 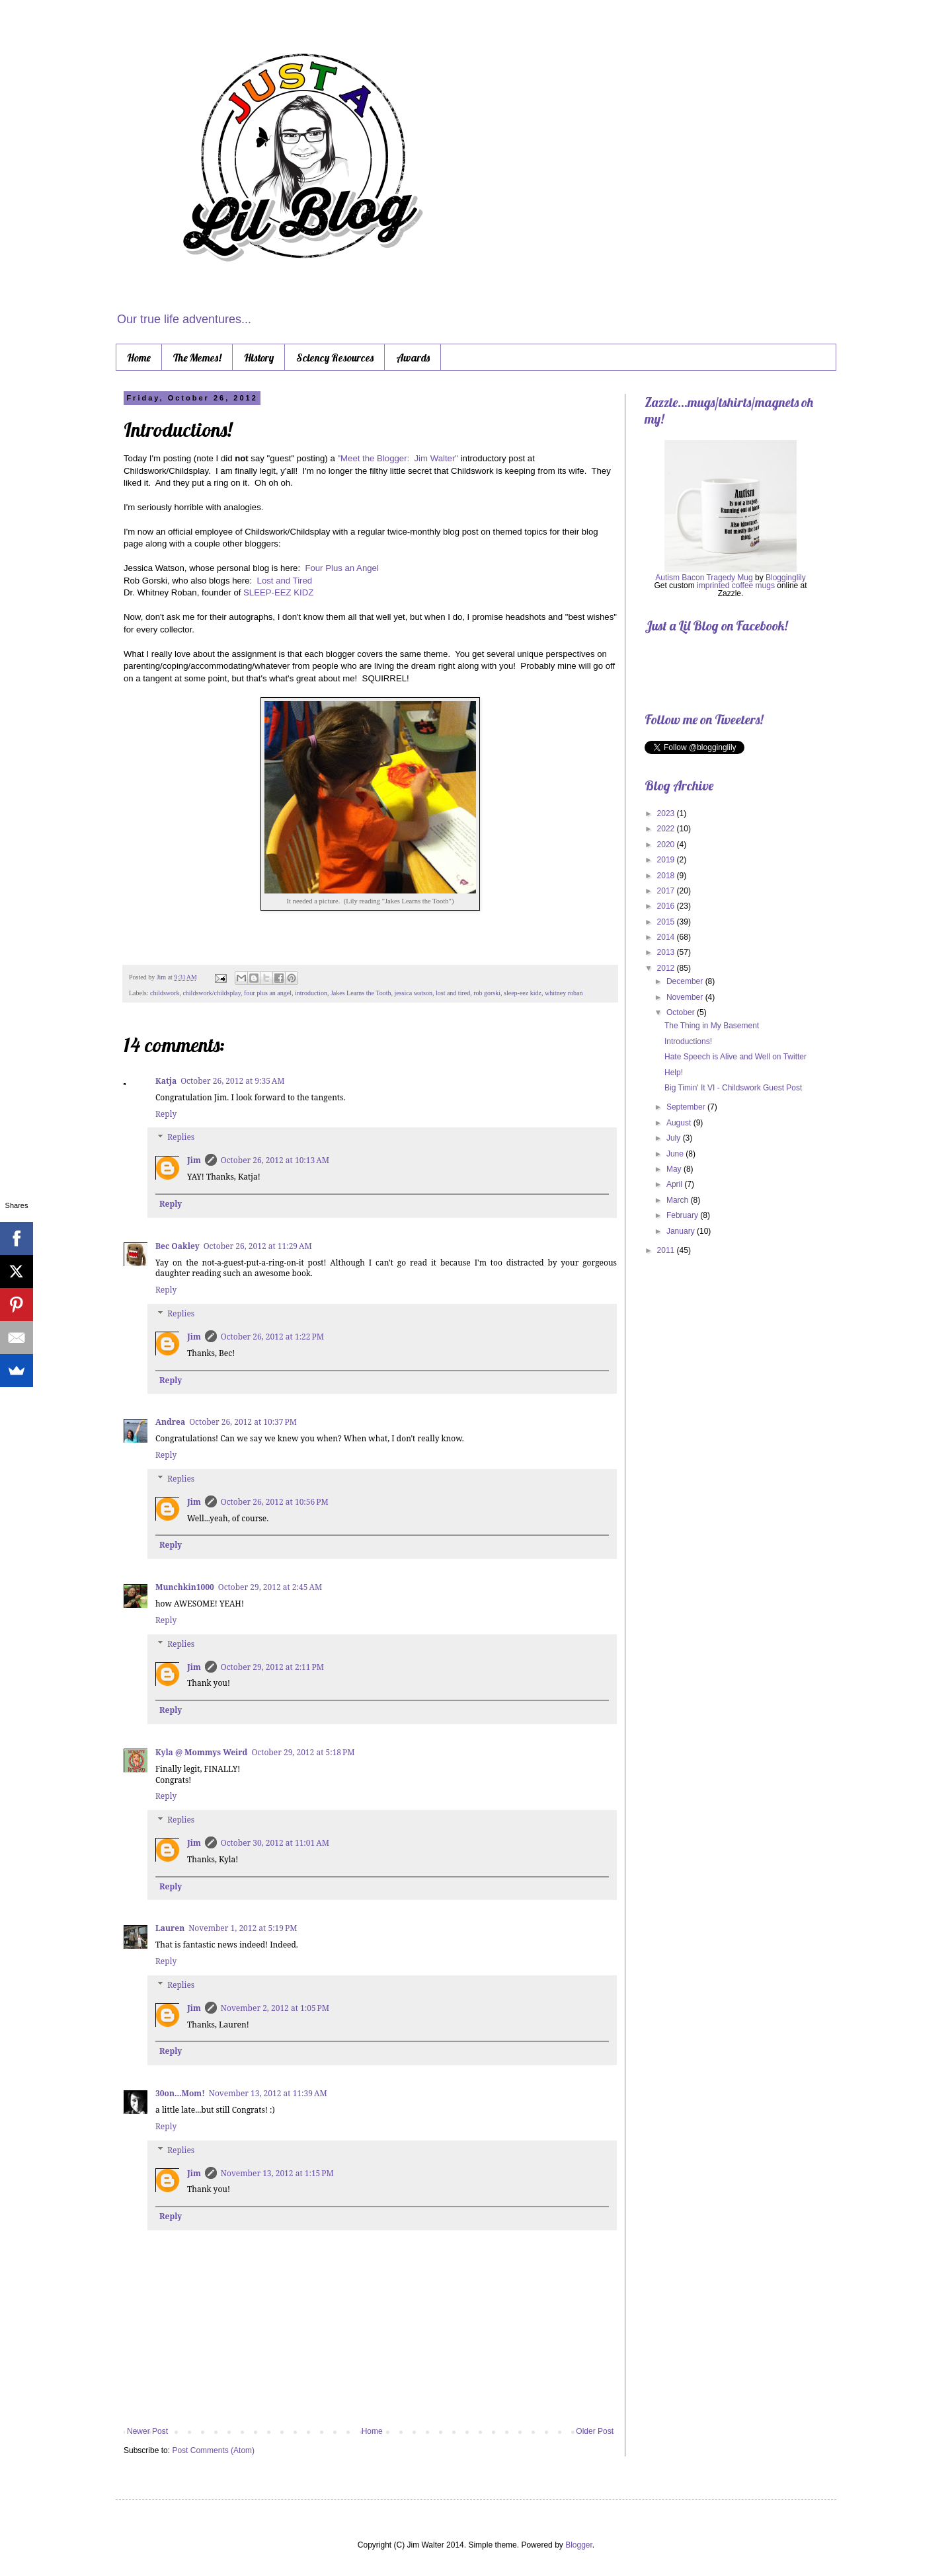 What do you see at coordinates (522, 993) in the screenshot?
I see `sleep-eez kidz` at bounding box center [522, 993].